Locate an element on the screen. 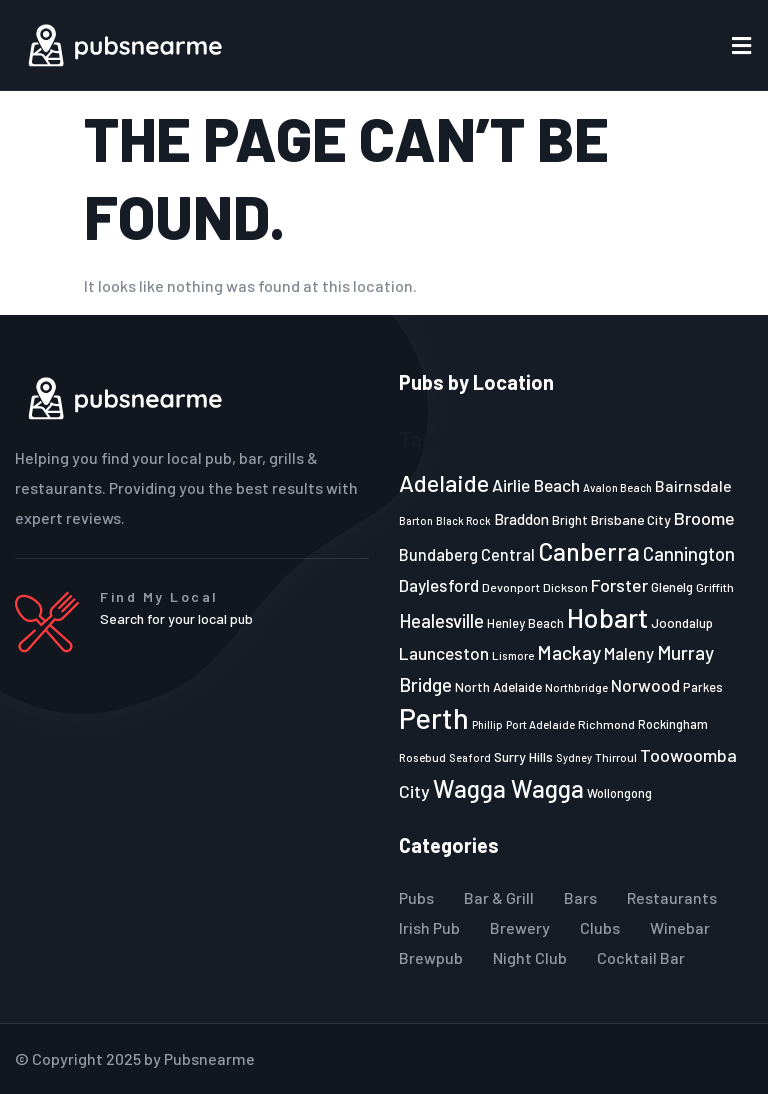 The height and width of the screenshot is (1094, 768). Bright [Bright (25 items)] is located at coordinates (570, 520).